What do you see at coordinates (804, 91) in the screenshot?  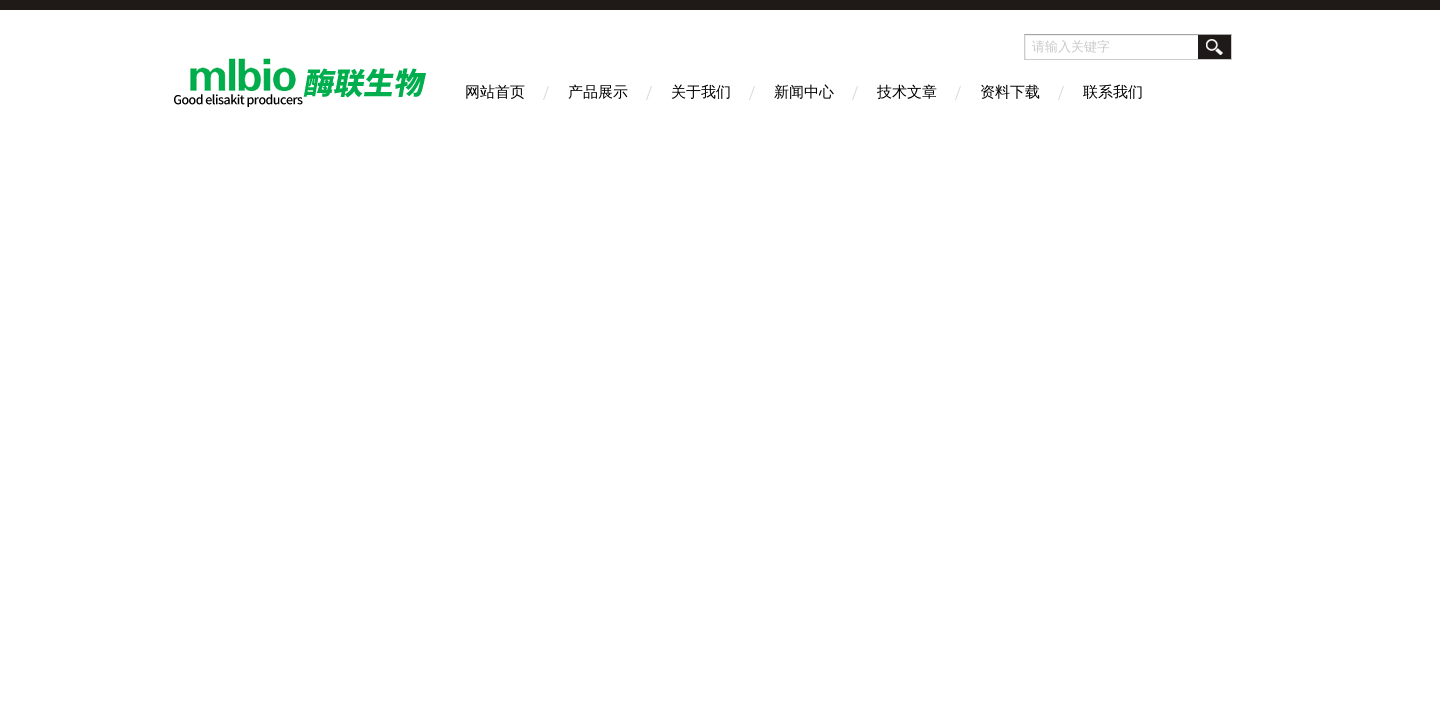 I see `新闻中心` at bounding box center [804, 91].